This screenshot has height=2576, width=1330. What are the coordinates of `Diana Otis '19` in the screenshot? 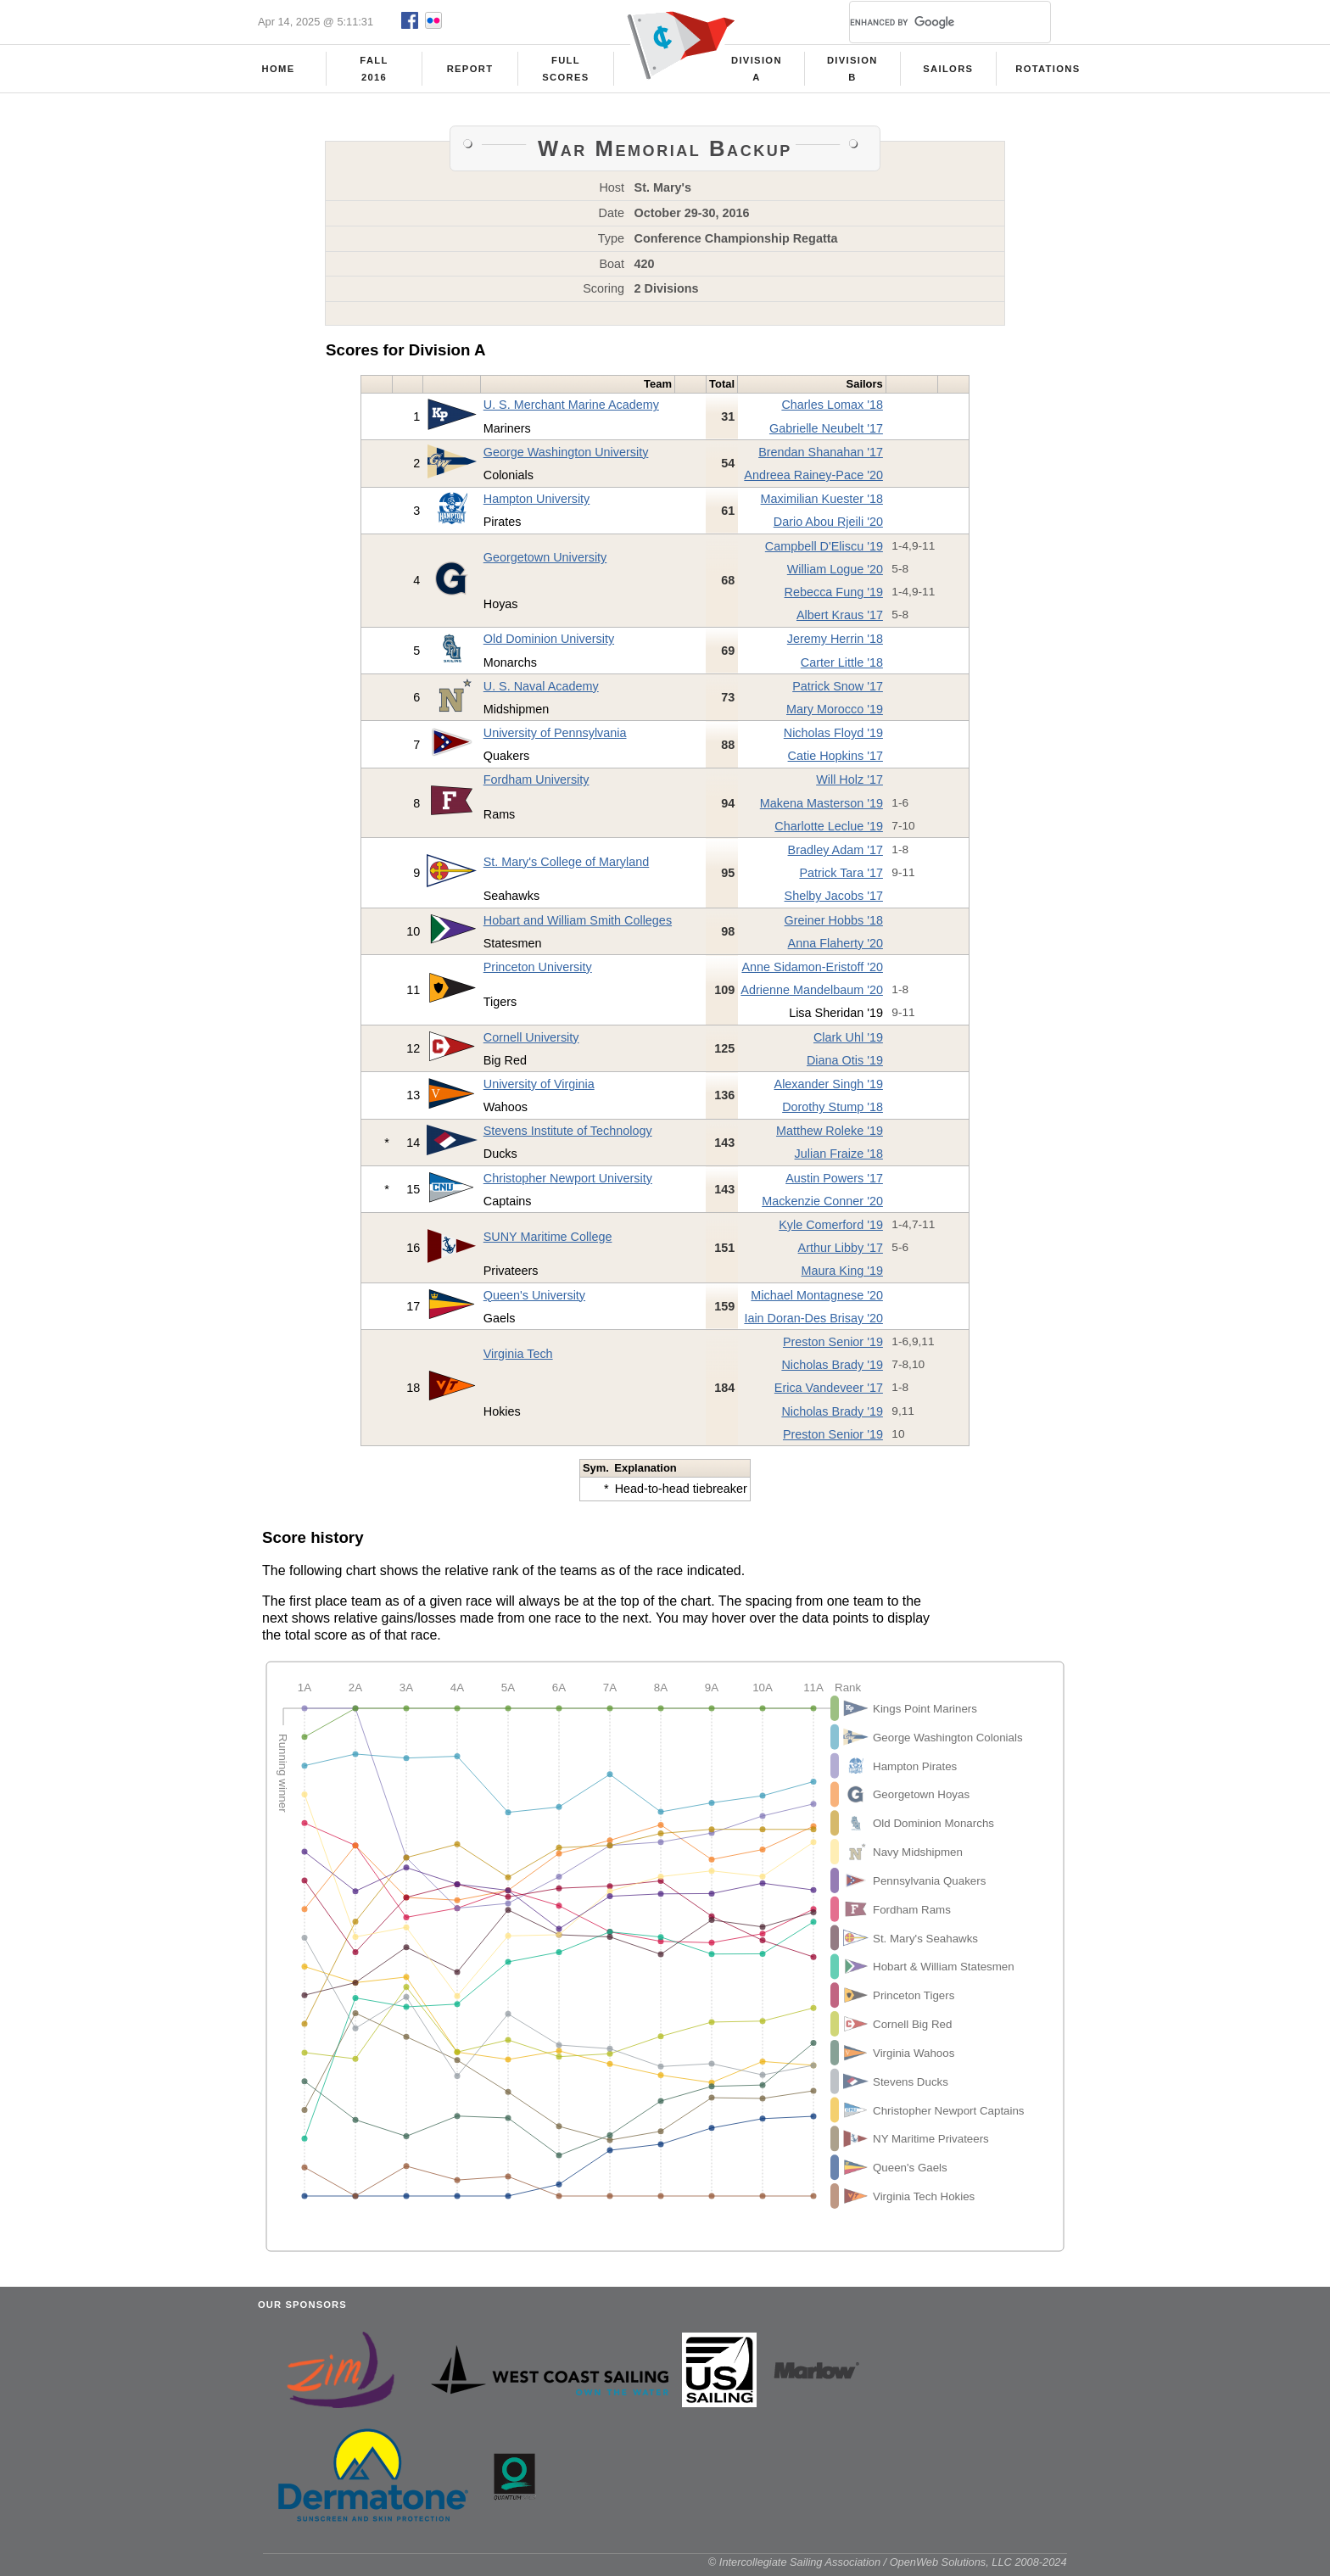 It's located at (845, 1065).